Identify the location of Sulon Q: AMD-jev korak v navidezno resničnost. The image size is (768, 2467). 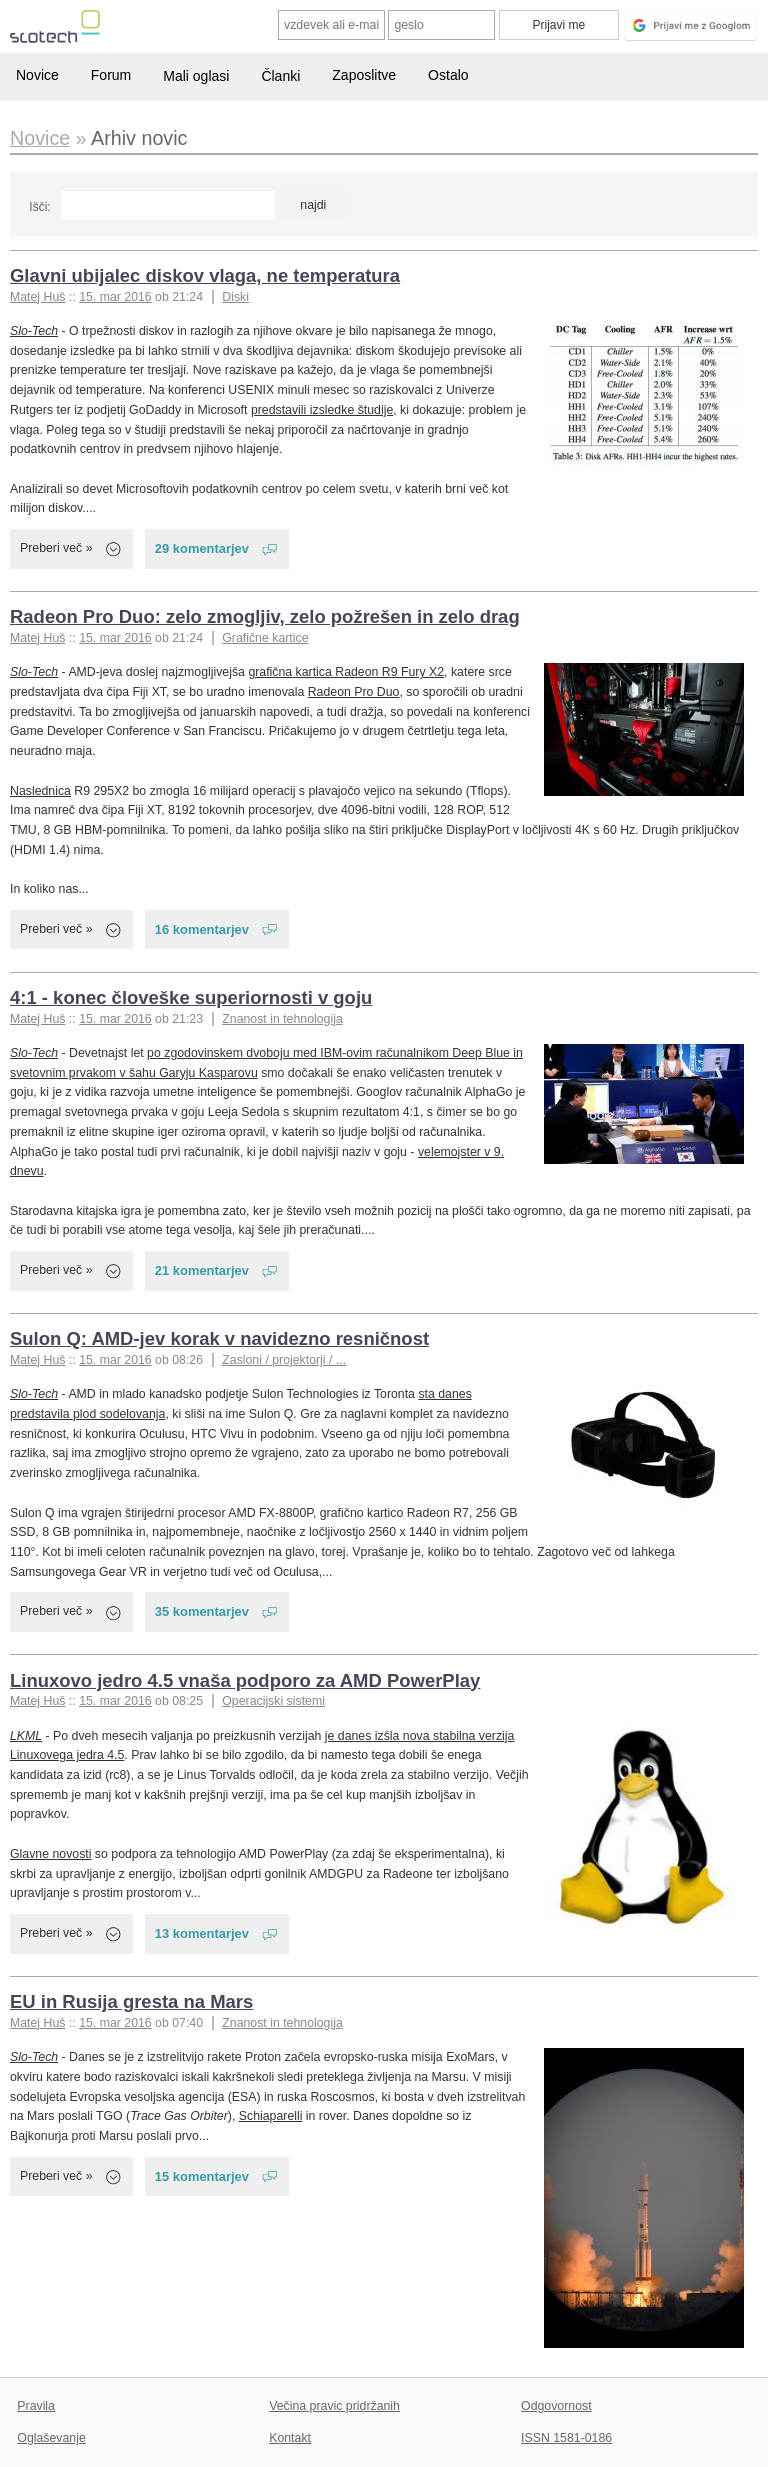
(219, 1338).